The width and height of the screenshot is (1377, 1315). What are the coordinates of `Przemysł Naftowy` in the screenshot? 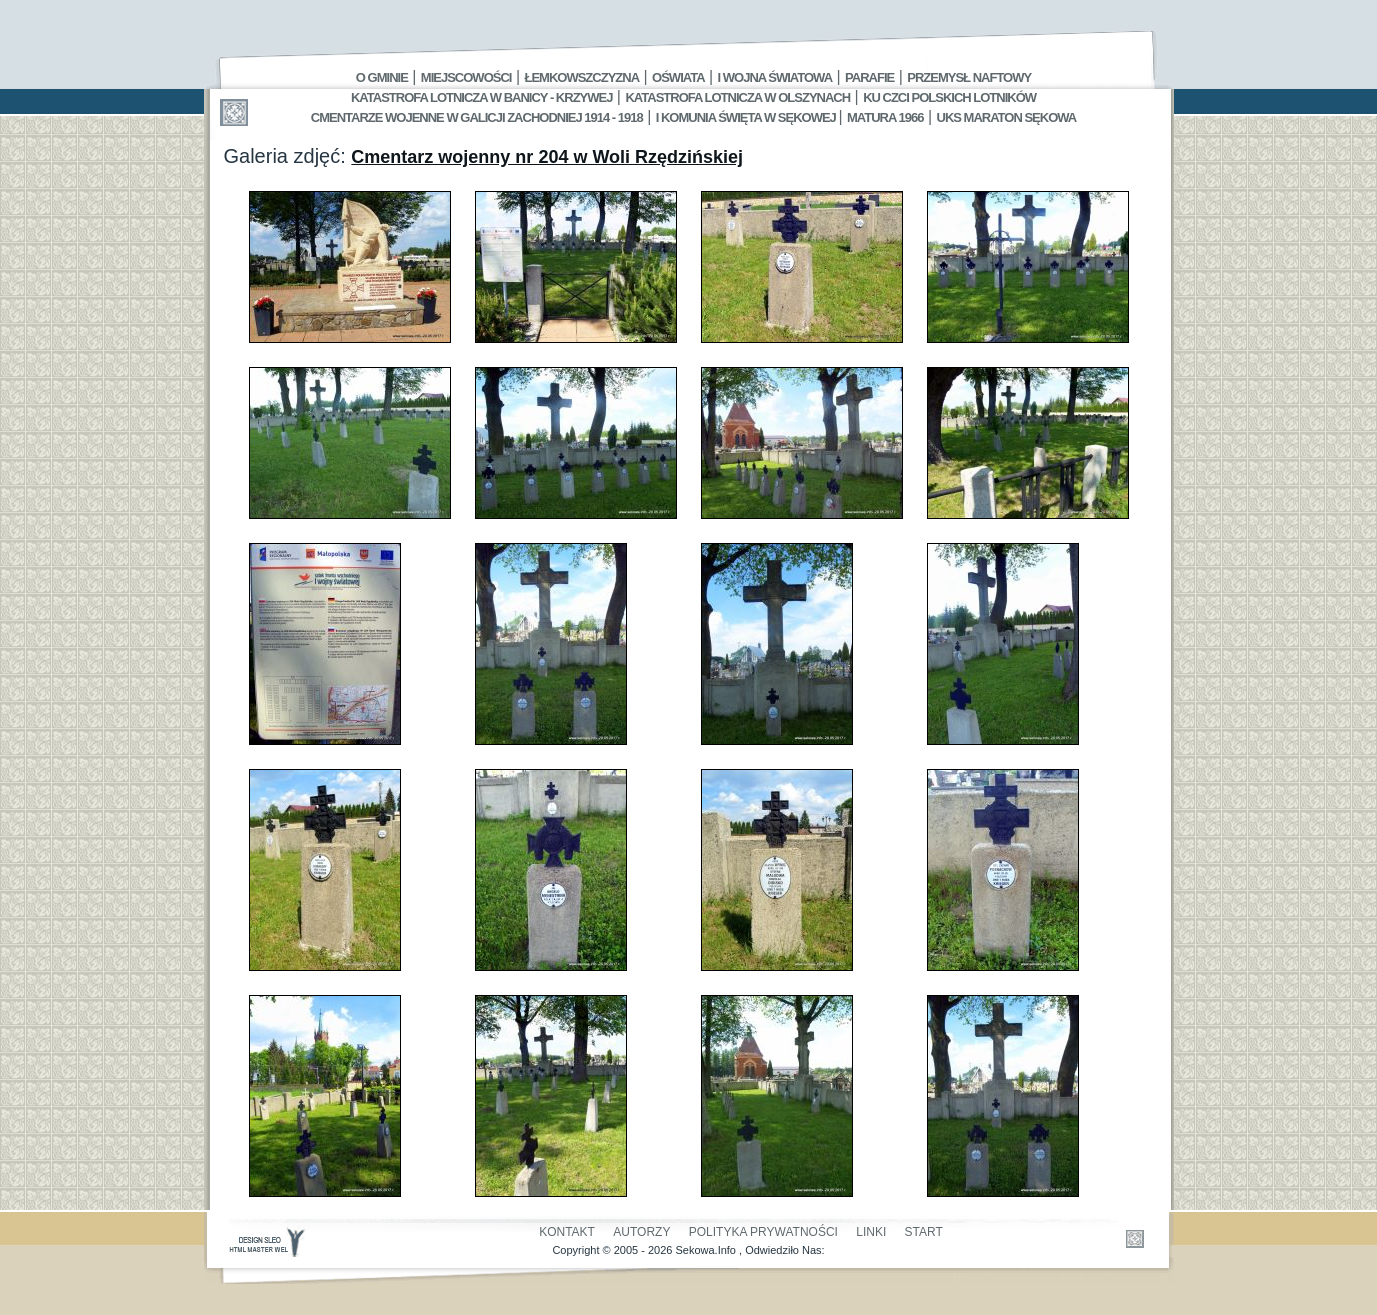 It's located at (969, 77).